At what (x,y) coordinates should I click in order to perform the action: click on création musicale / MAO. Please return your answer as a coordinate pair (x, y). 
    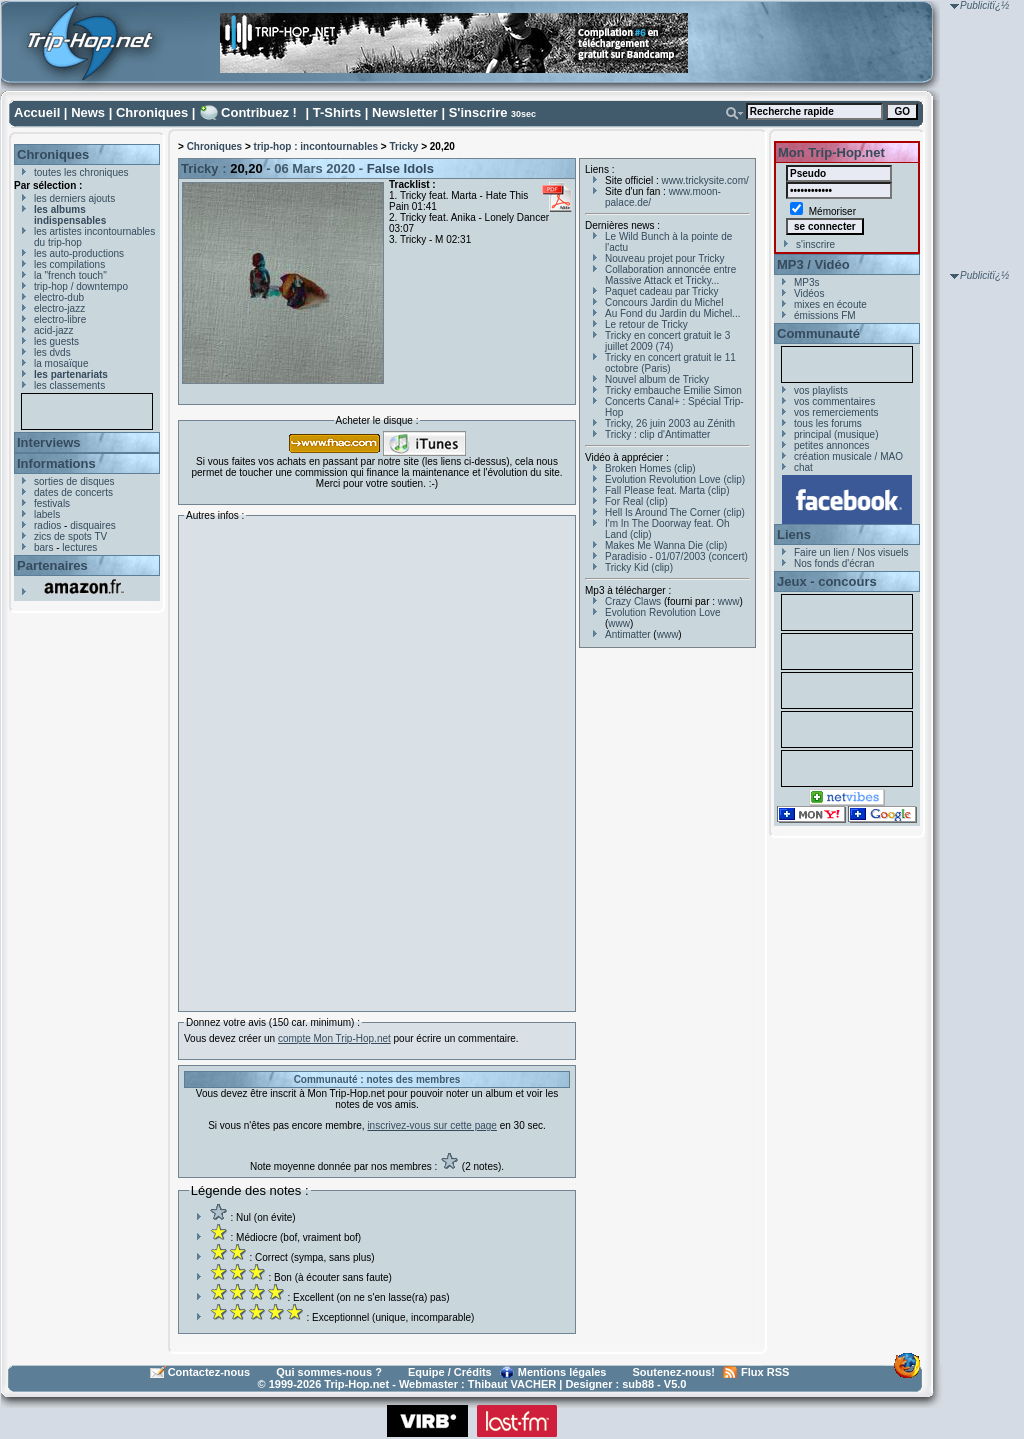
    Looking at the image, I should click on (848, 456).